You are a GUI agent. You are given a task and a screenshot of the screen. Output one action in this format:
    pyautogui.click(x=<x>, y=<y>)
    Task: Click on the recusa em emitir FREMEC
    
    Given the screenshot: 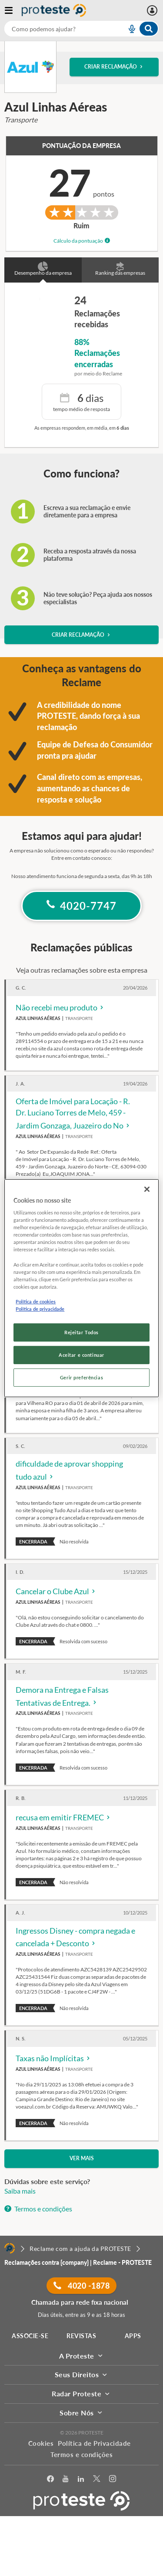 What is the action you would take?
    pyautogui.click(x=63, y=1817)
    